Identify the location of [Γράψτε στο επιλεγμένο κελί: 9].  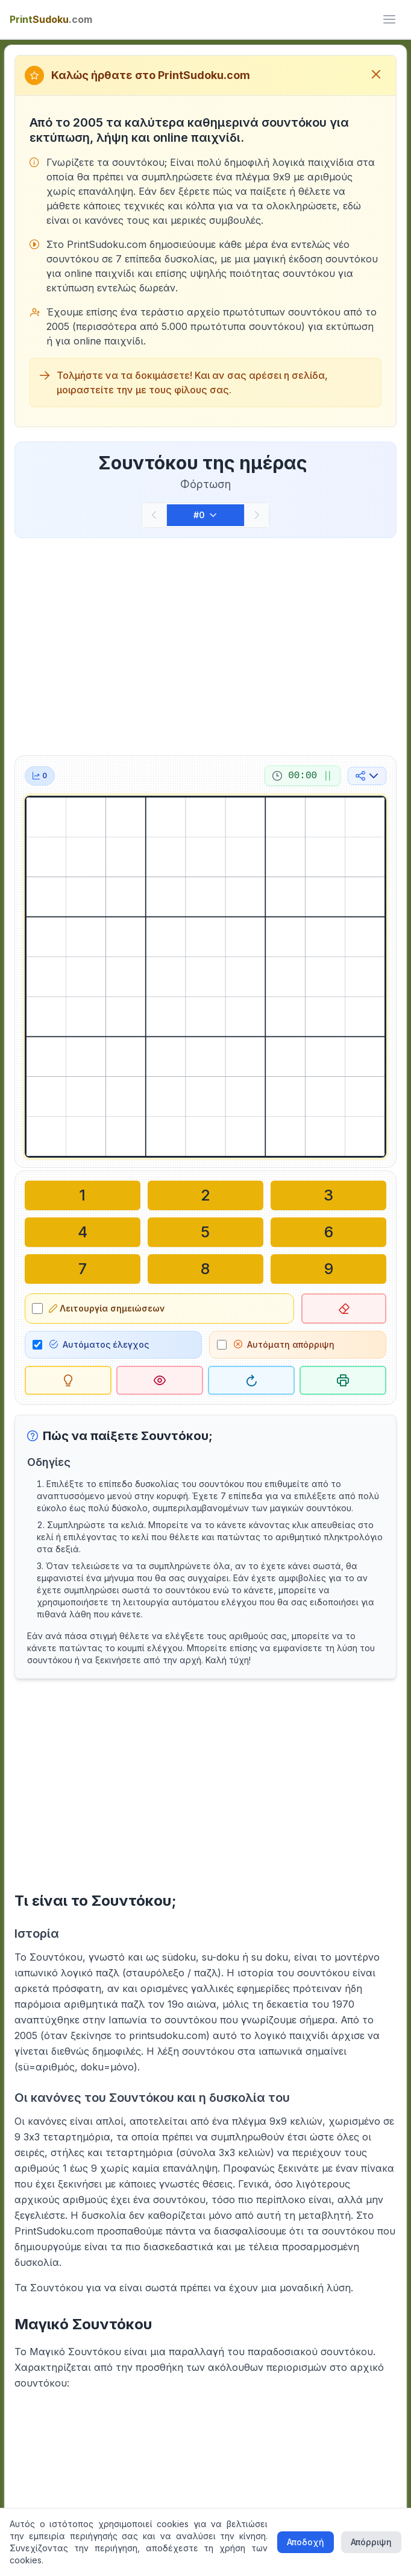
(328, 1267).